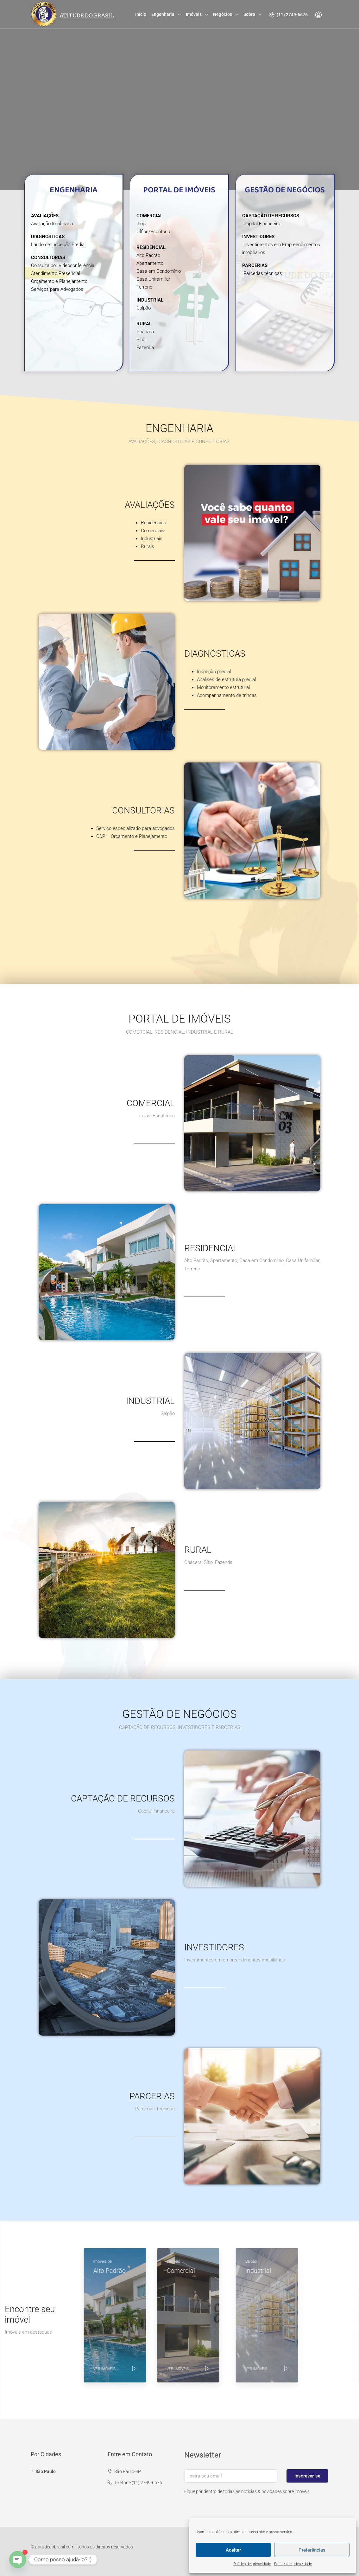 This screenshot has width=359, height=2576. Describe the element at coordinates (252, 2564) in the screenshot. I see `Política de privacidade` at that location.